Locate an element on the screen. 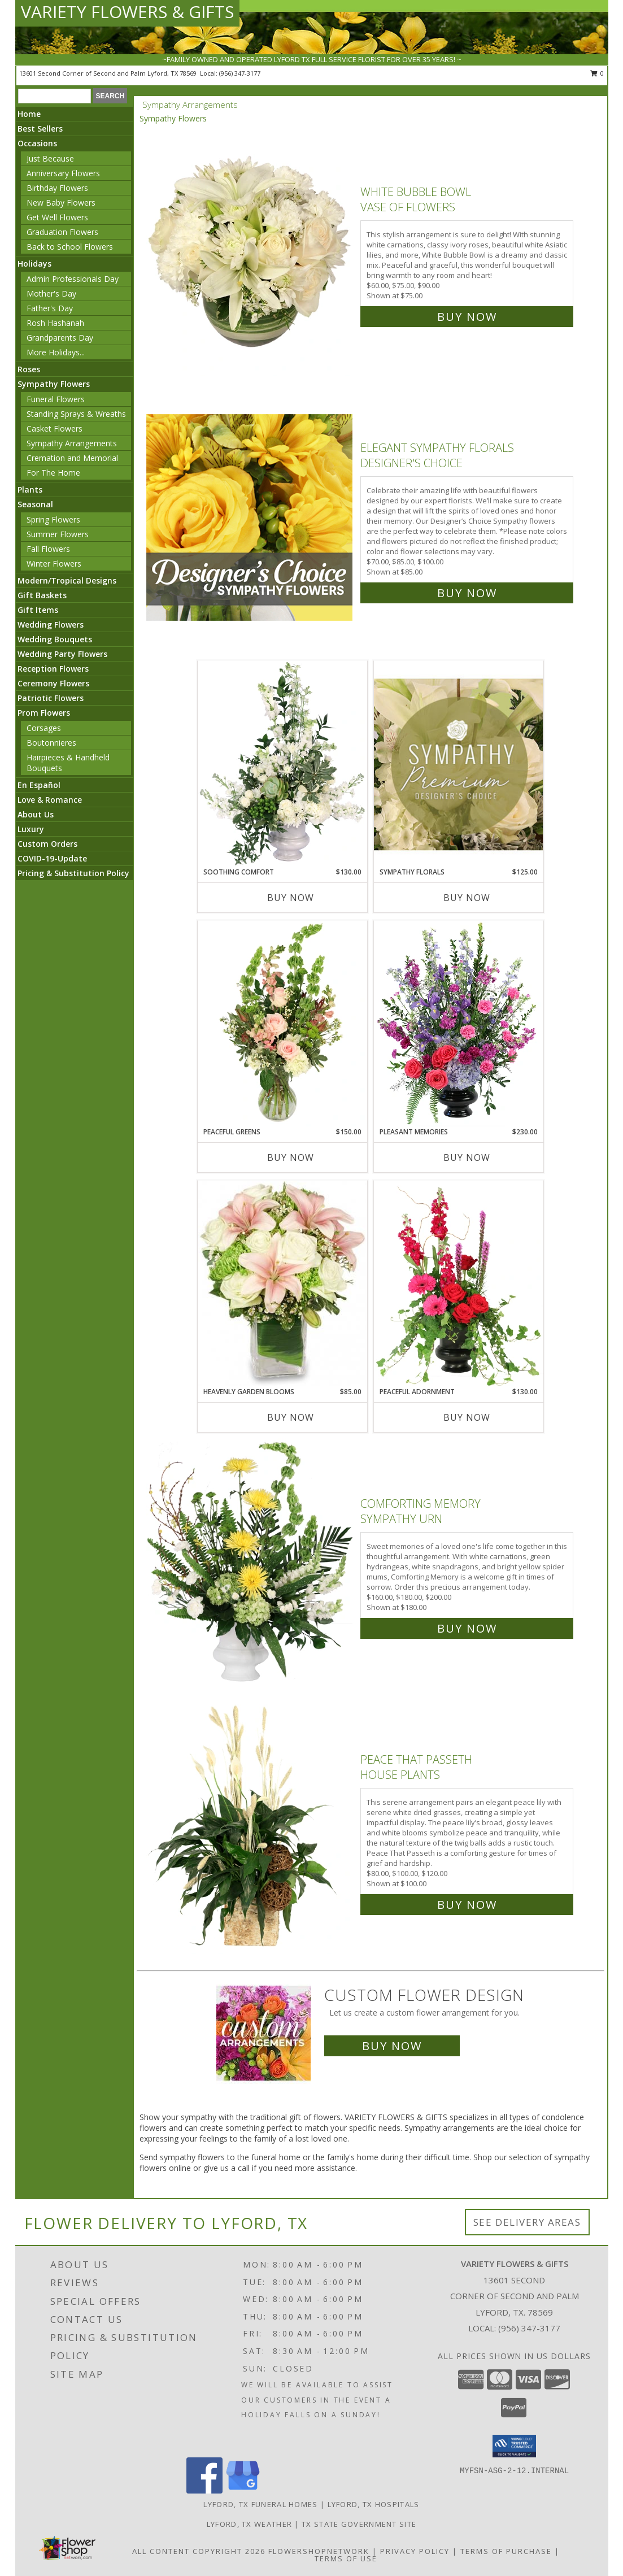  New Baby Flowers is located at coordinates (61, 202).